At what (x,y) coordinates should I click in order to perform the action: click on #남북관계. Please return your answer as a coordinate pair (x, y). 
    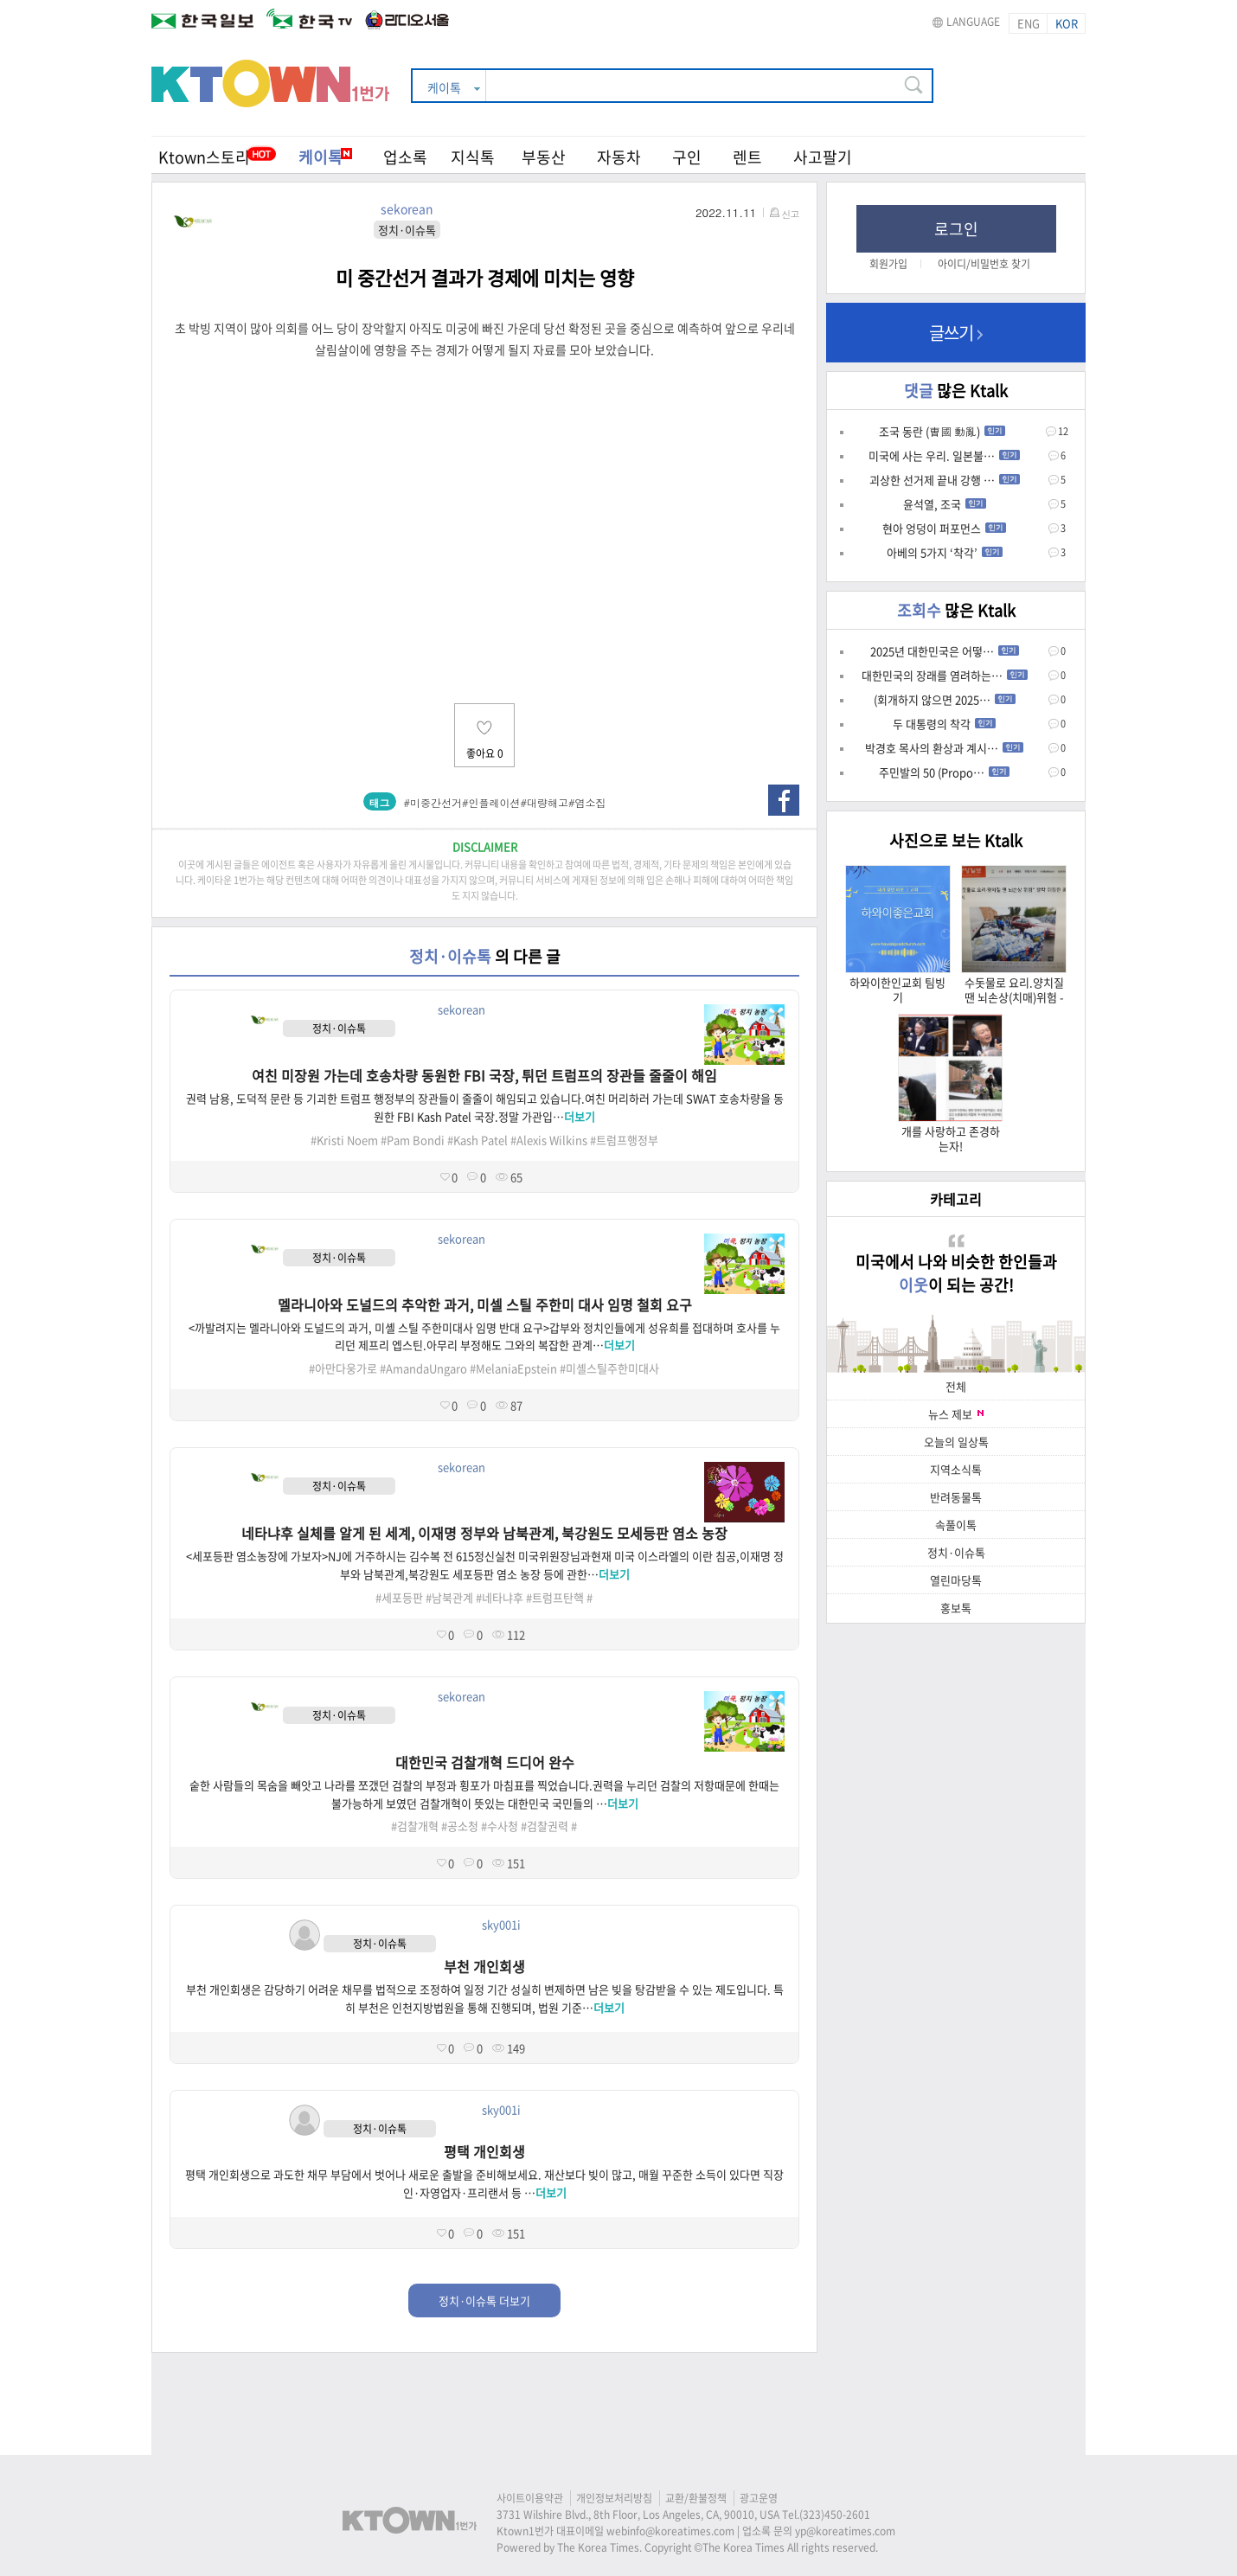
    Looking at the image, I should click on (449, 1597).